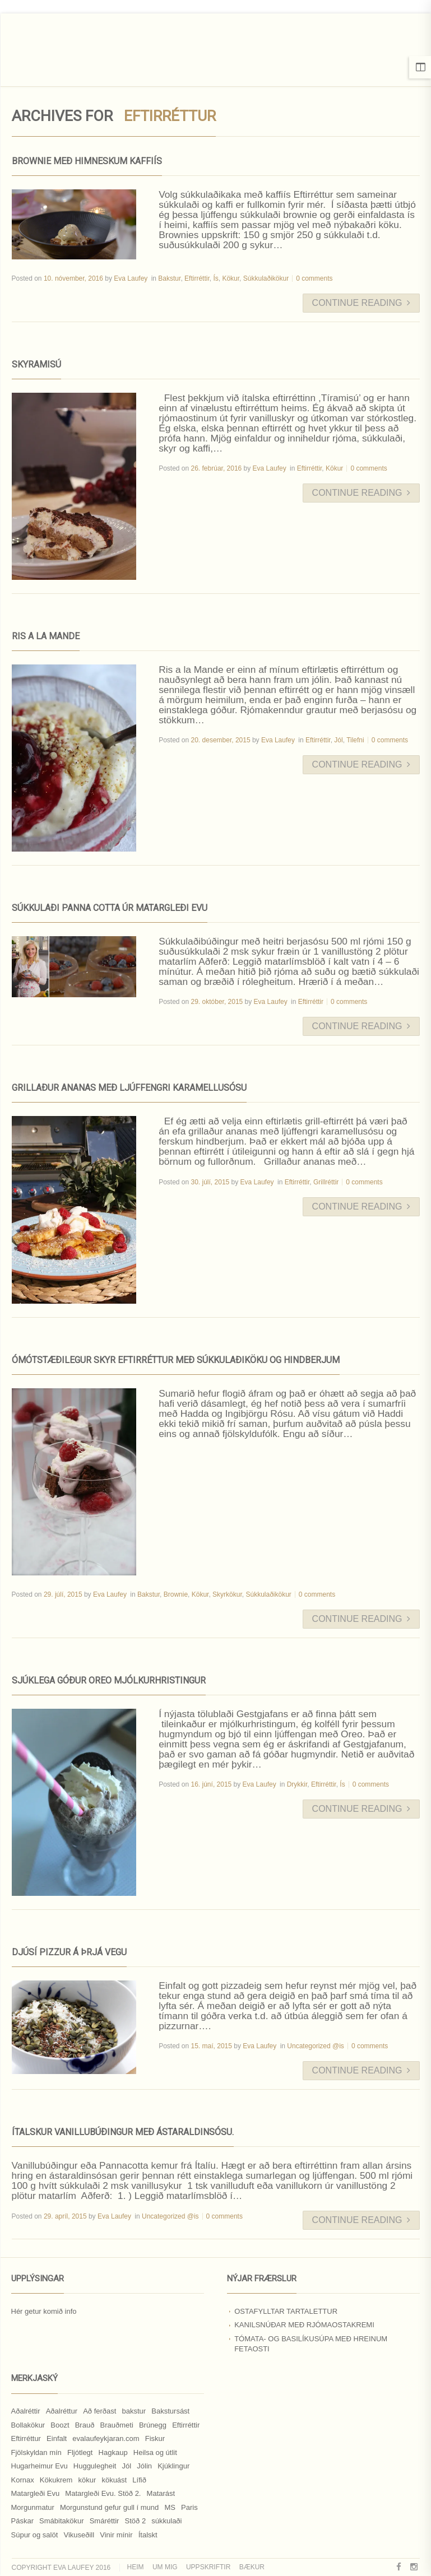 This screenshot has width=431, height=2576. I want to click on Eftirréttir, so click(197, 278).